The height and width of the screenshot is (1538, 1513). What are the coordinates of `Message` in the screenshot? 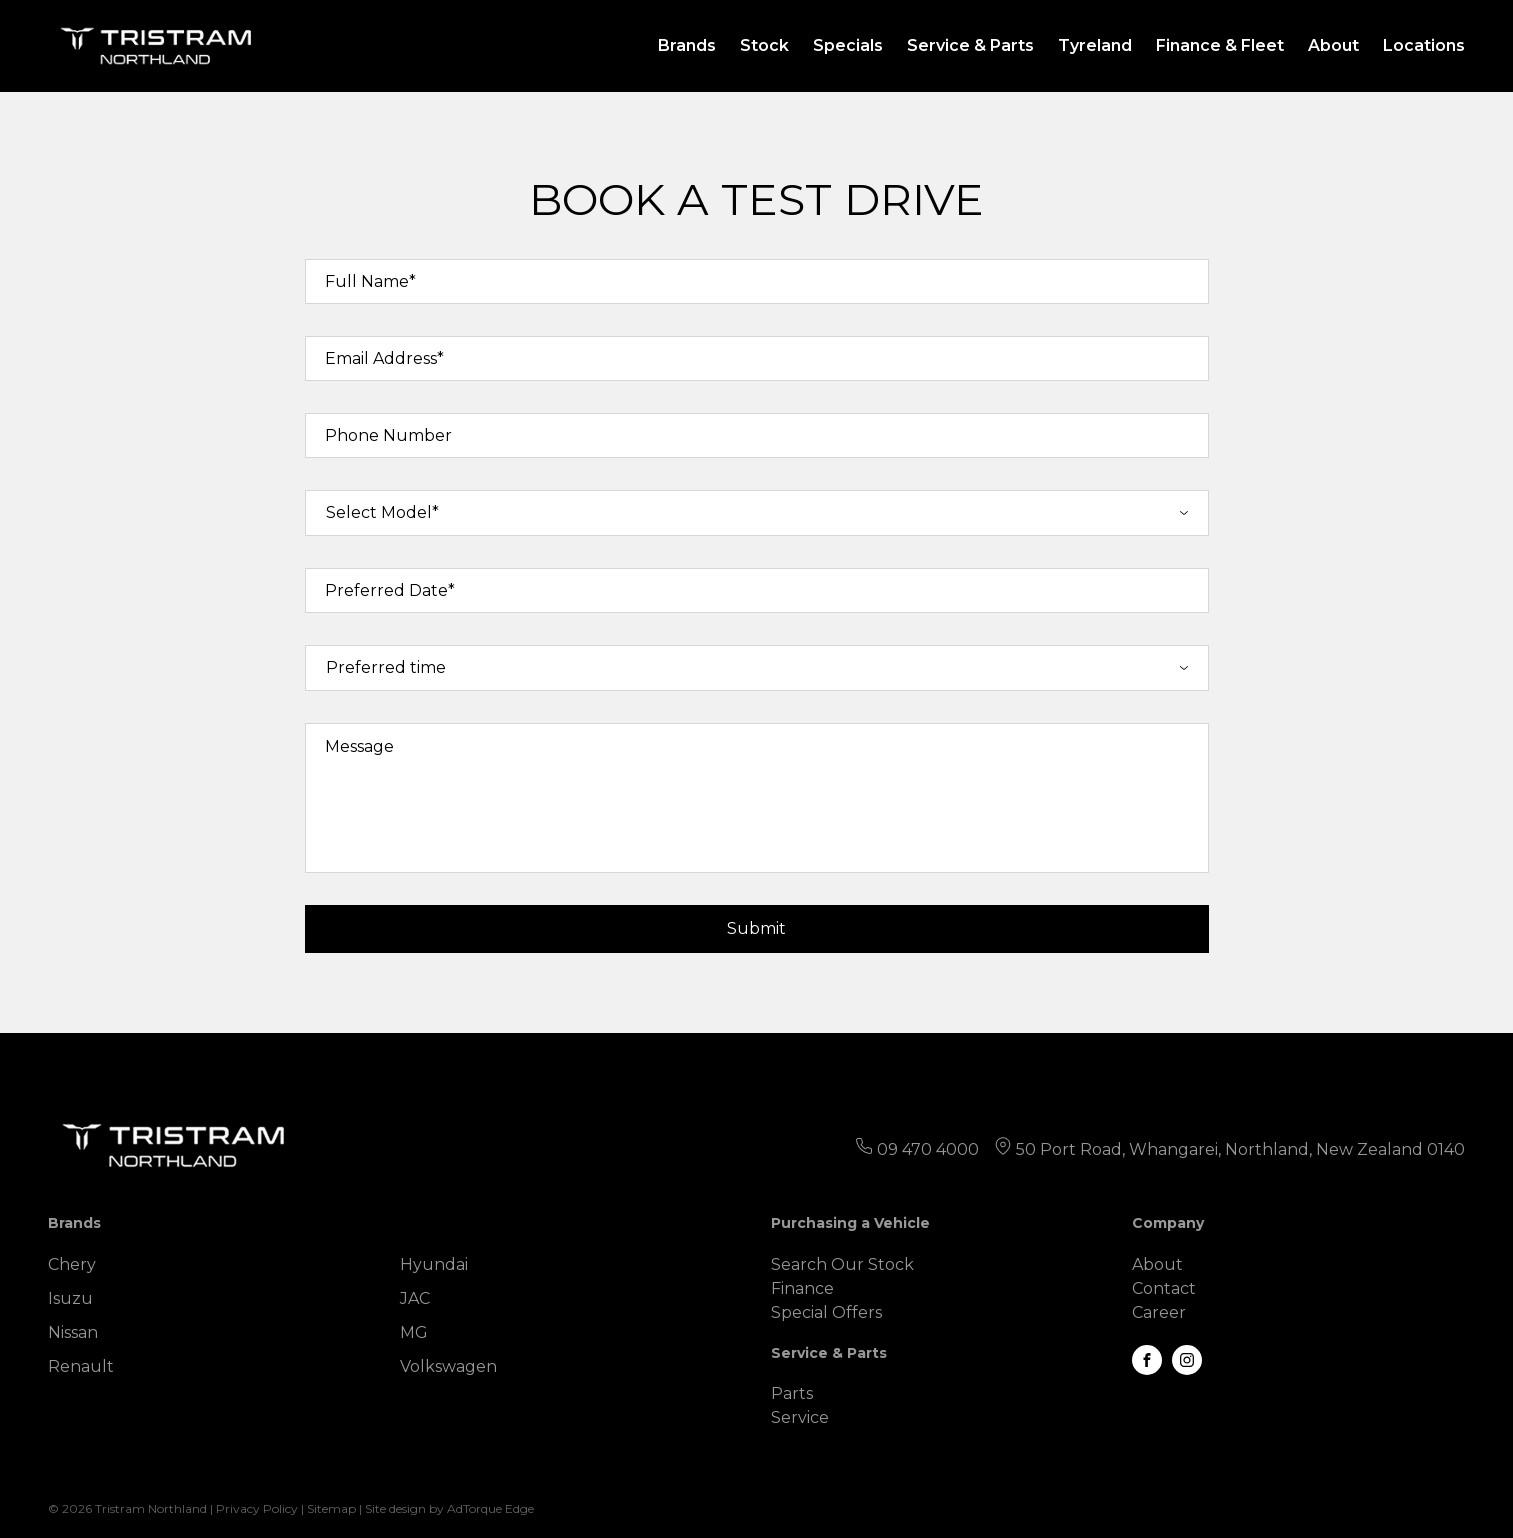 It's located at (359, 746).